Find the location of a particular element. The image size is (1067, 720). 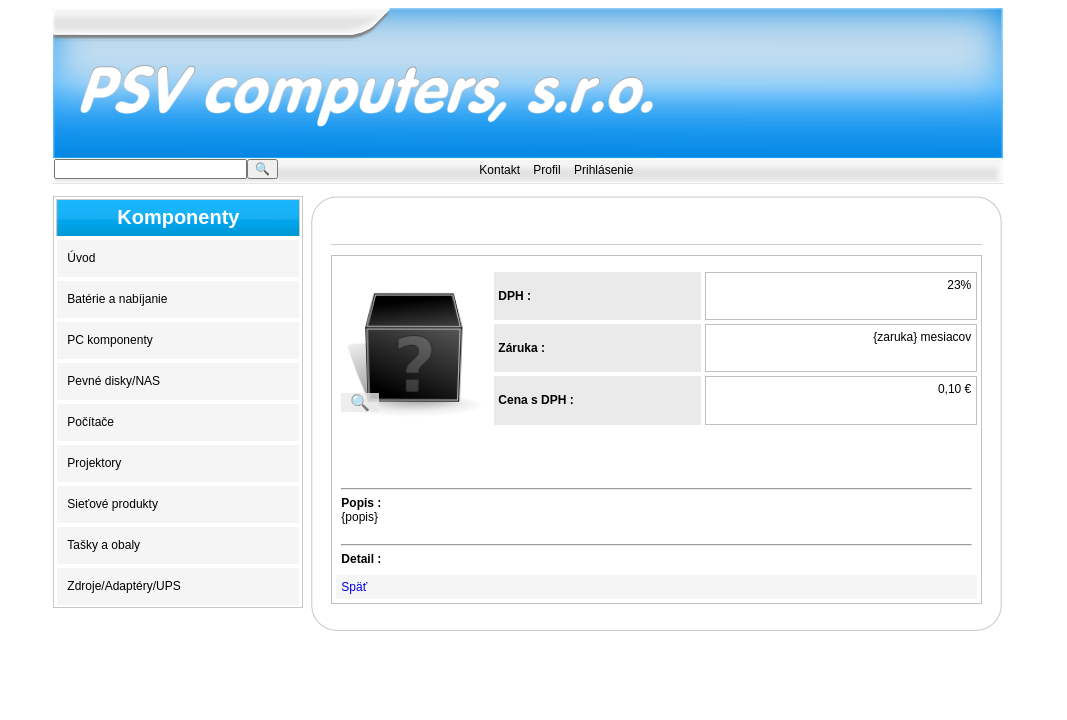

Pevné disky/NAS is located at coordinates (113, 381).